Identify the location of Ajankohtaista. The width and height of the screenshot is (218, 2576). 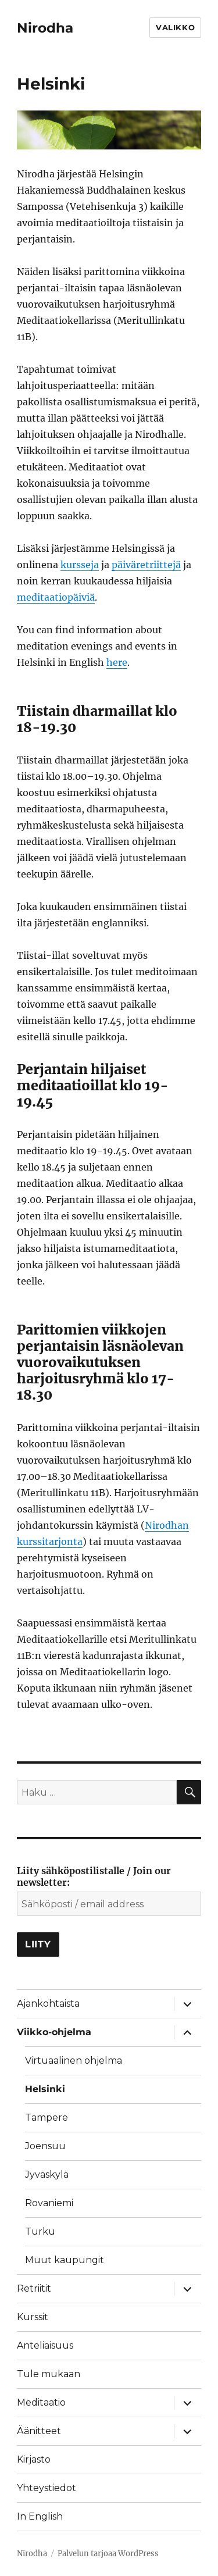
(48, 2003).